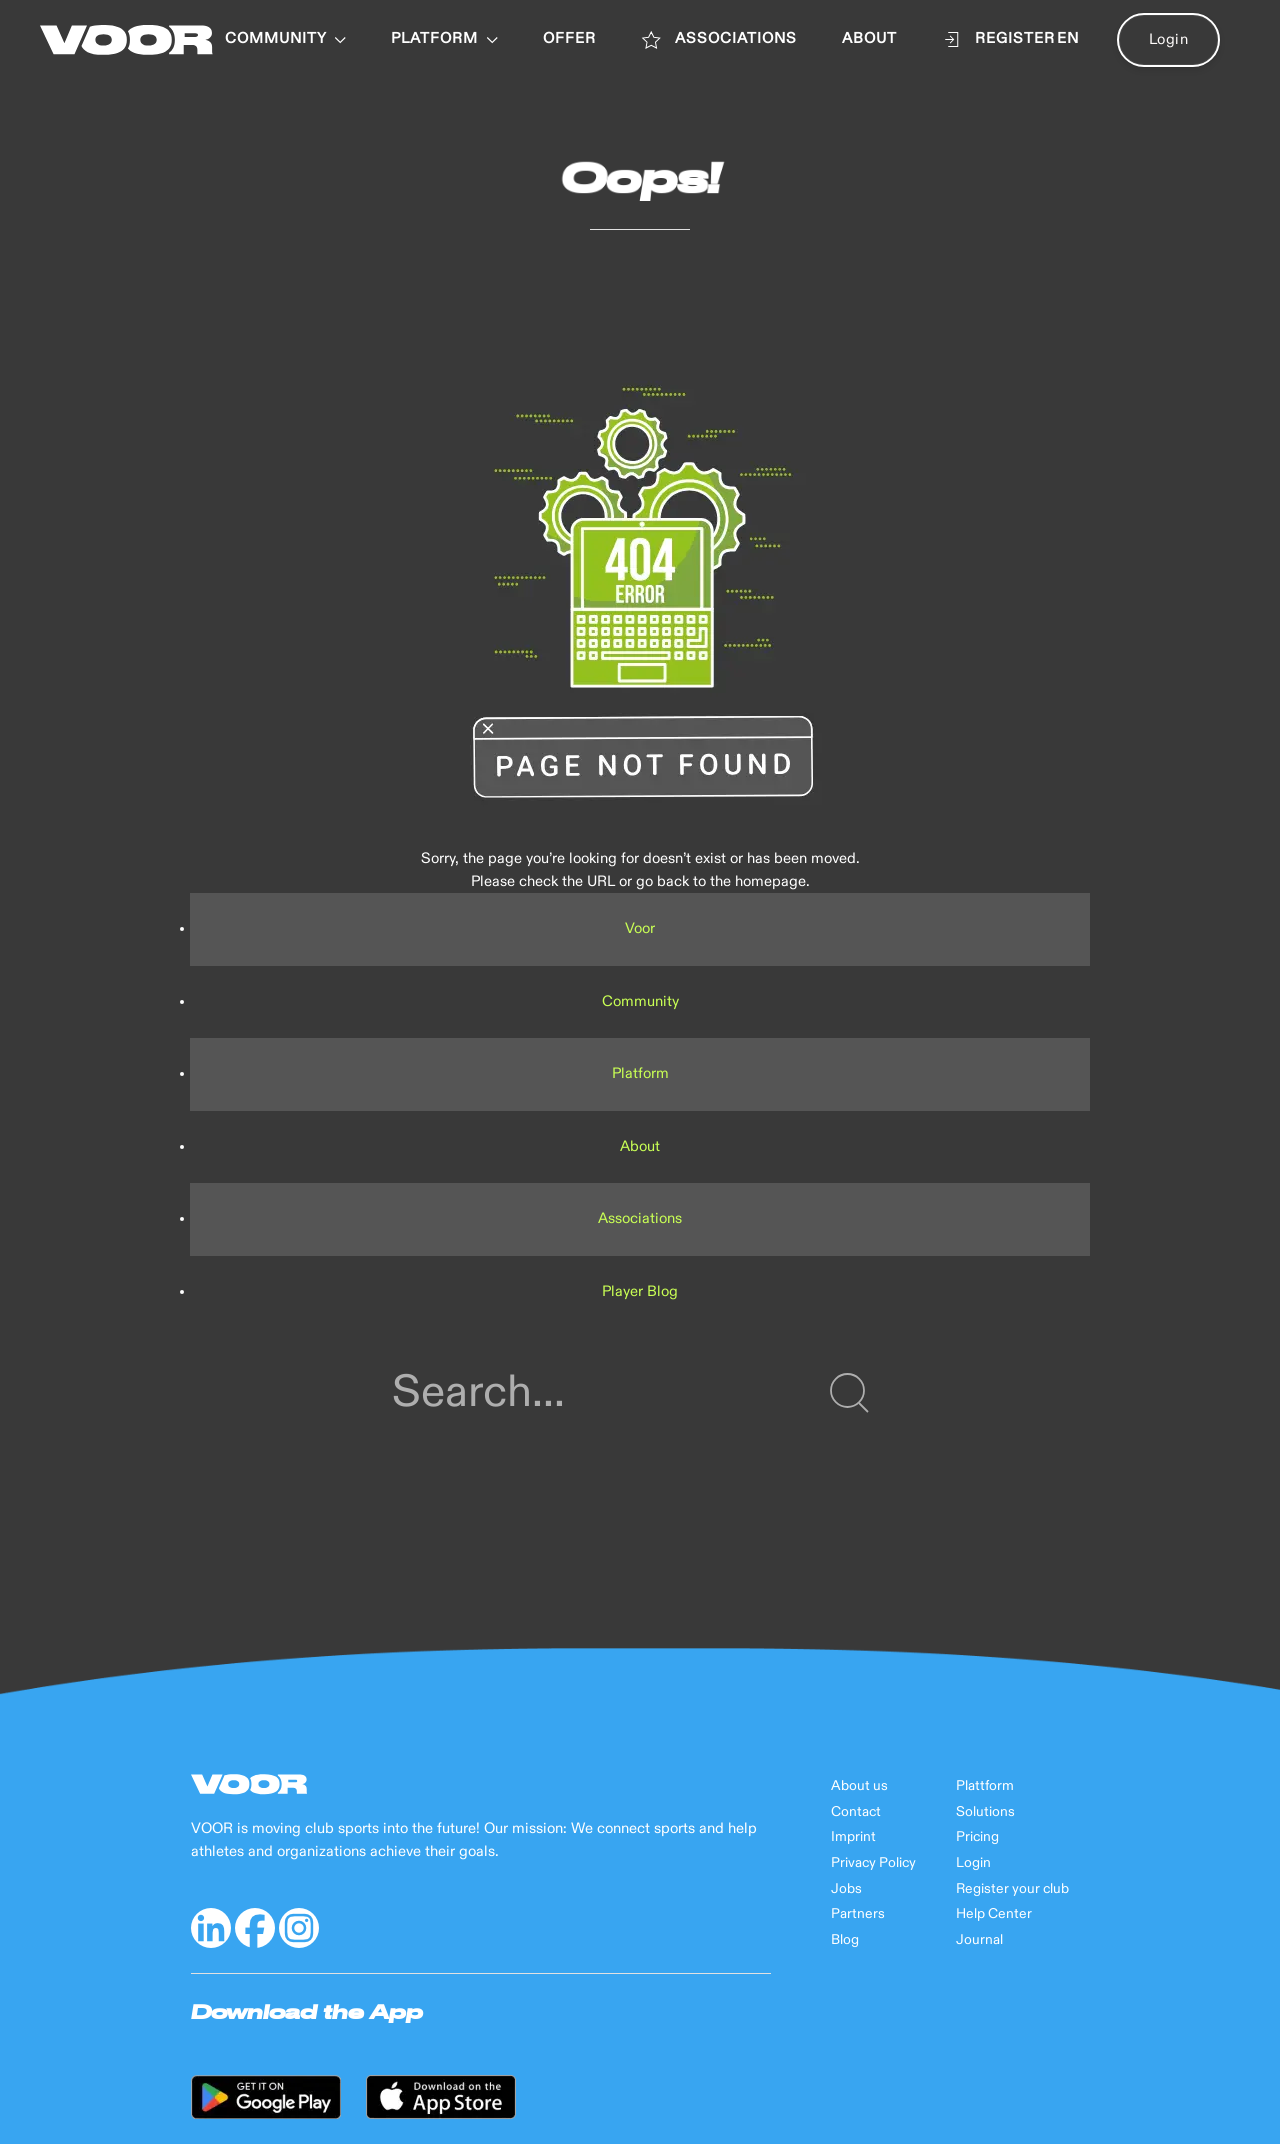  I want to click on Register, so click(999, 40).